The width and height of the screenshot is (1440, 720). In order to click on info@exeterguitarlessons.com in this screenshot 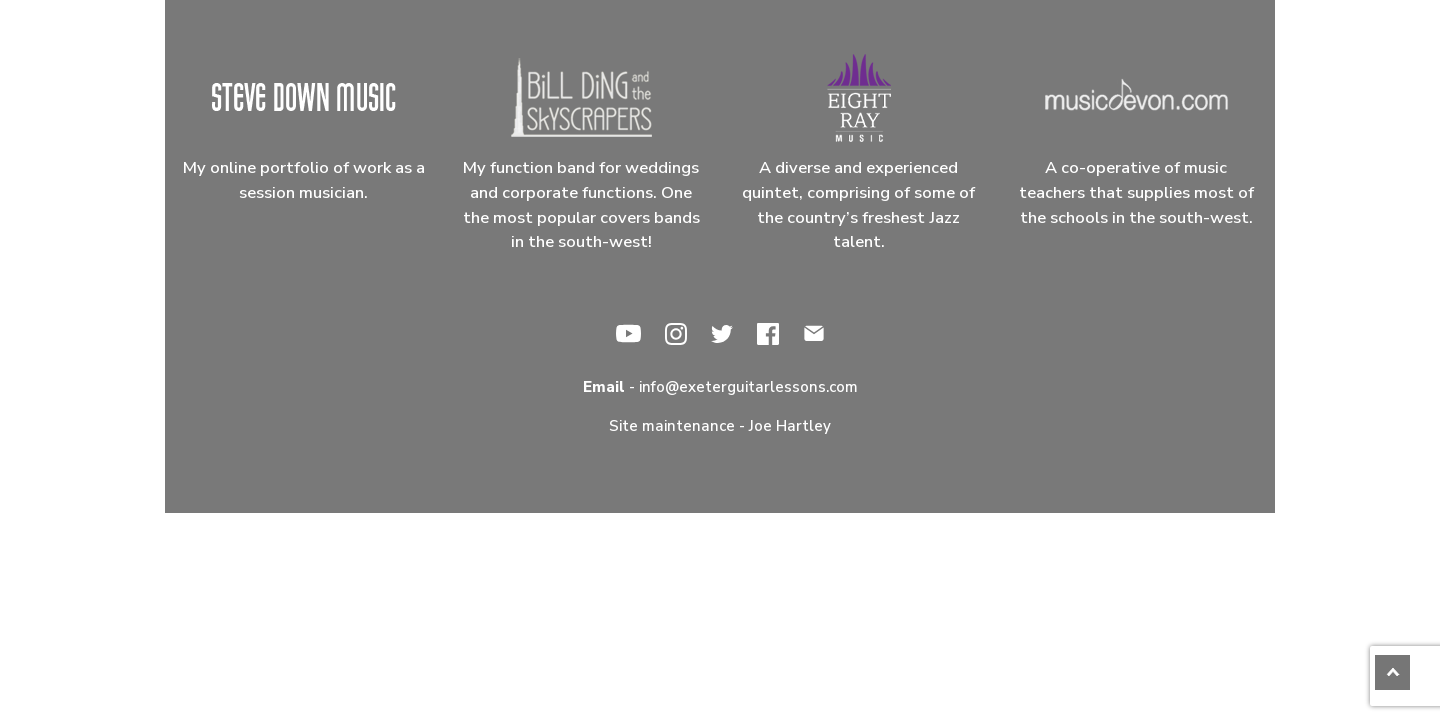, I will do `click(748, 387)`.